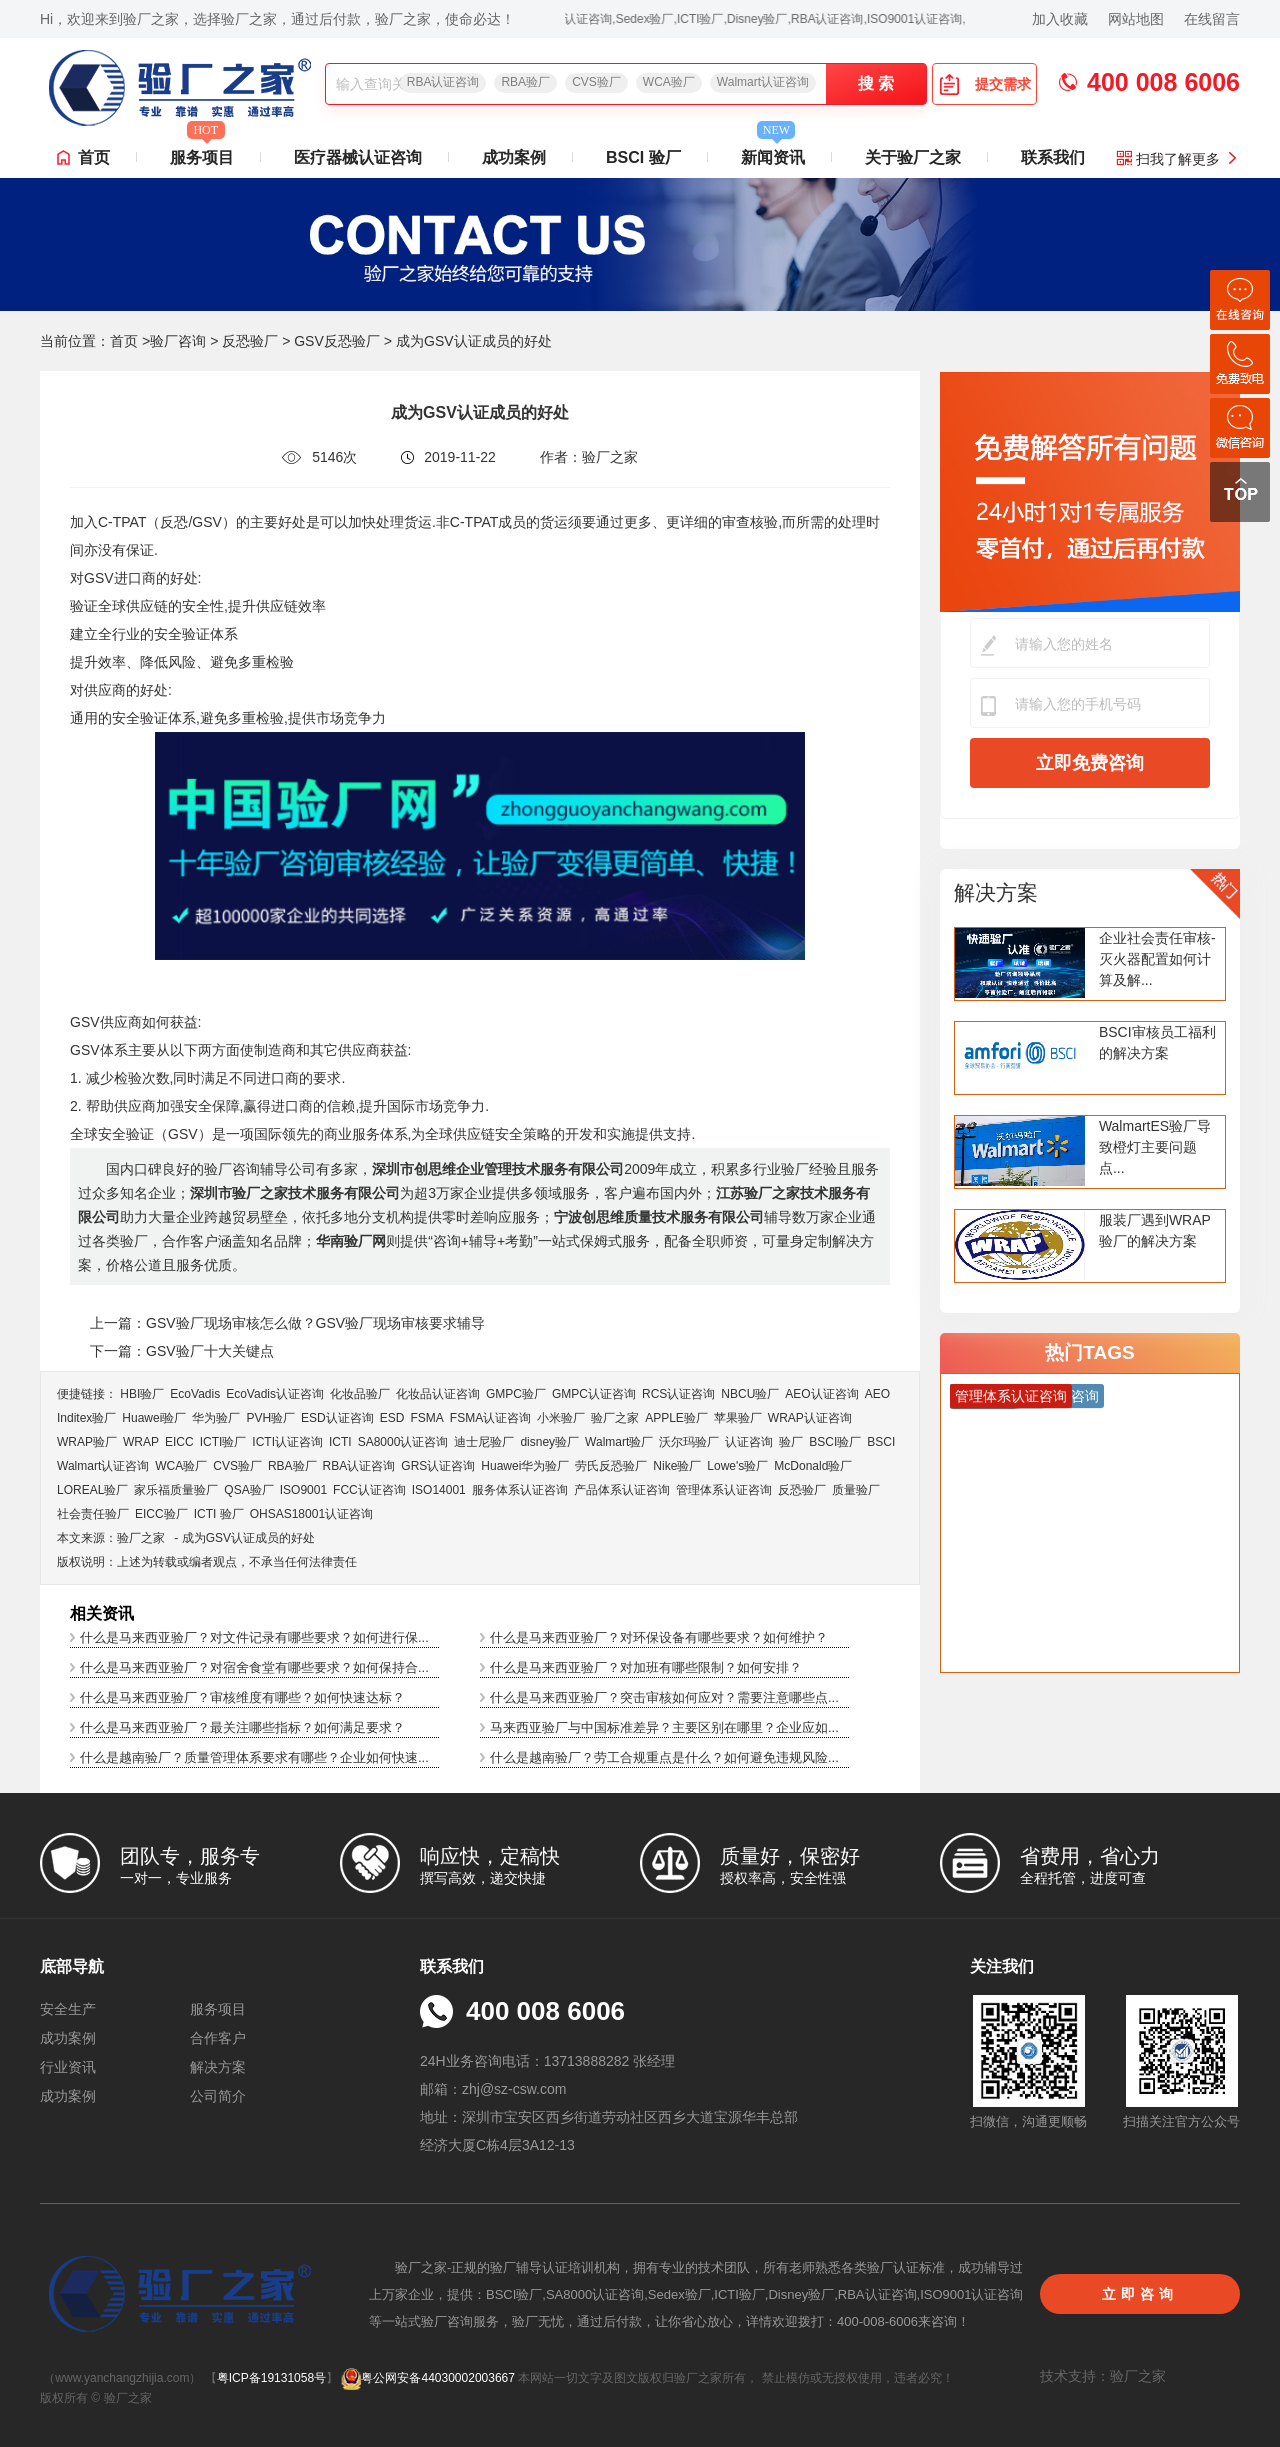  Describe the element at coordinates (659, 1637) in the screenshot. I see `什么是马来西亚验厂？对环保设备有哪些要求？如何维护？` at that location.